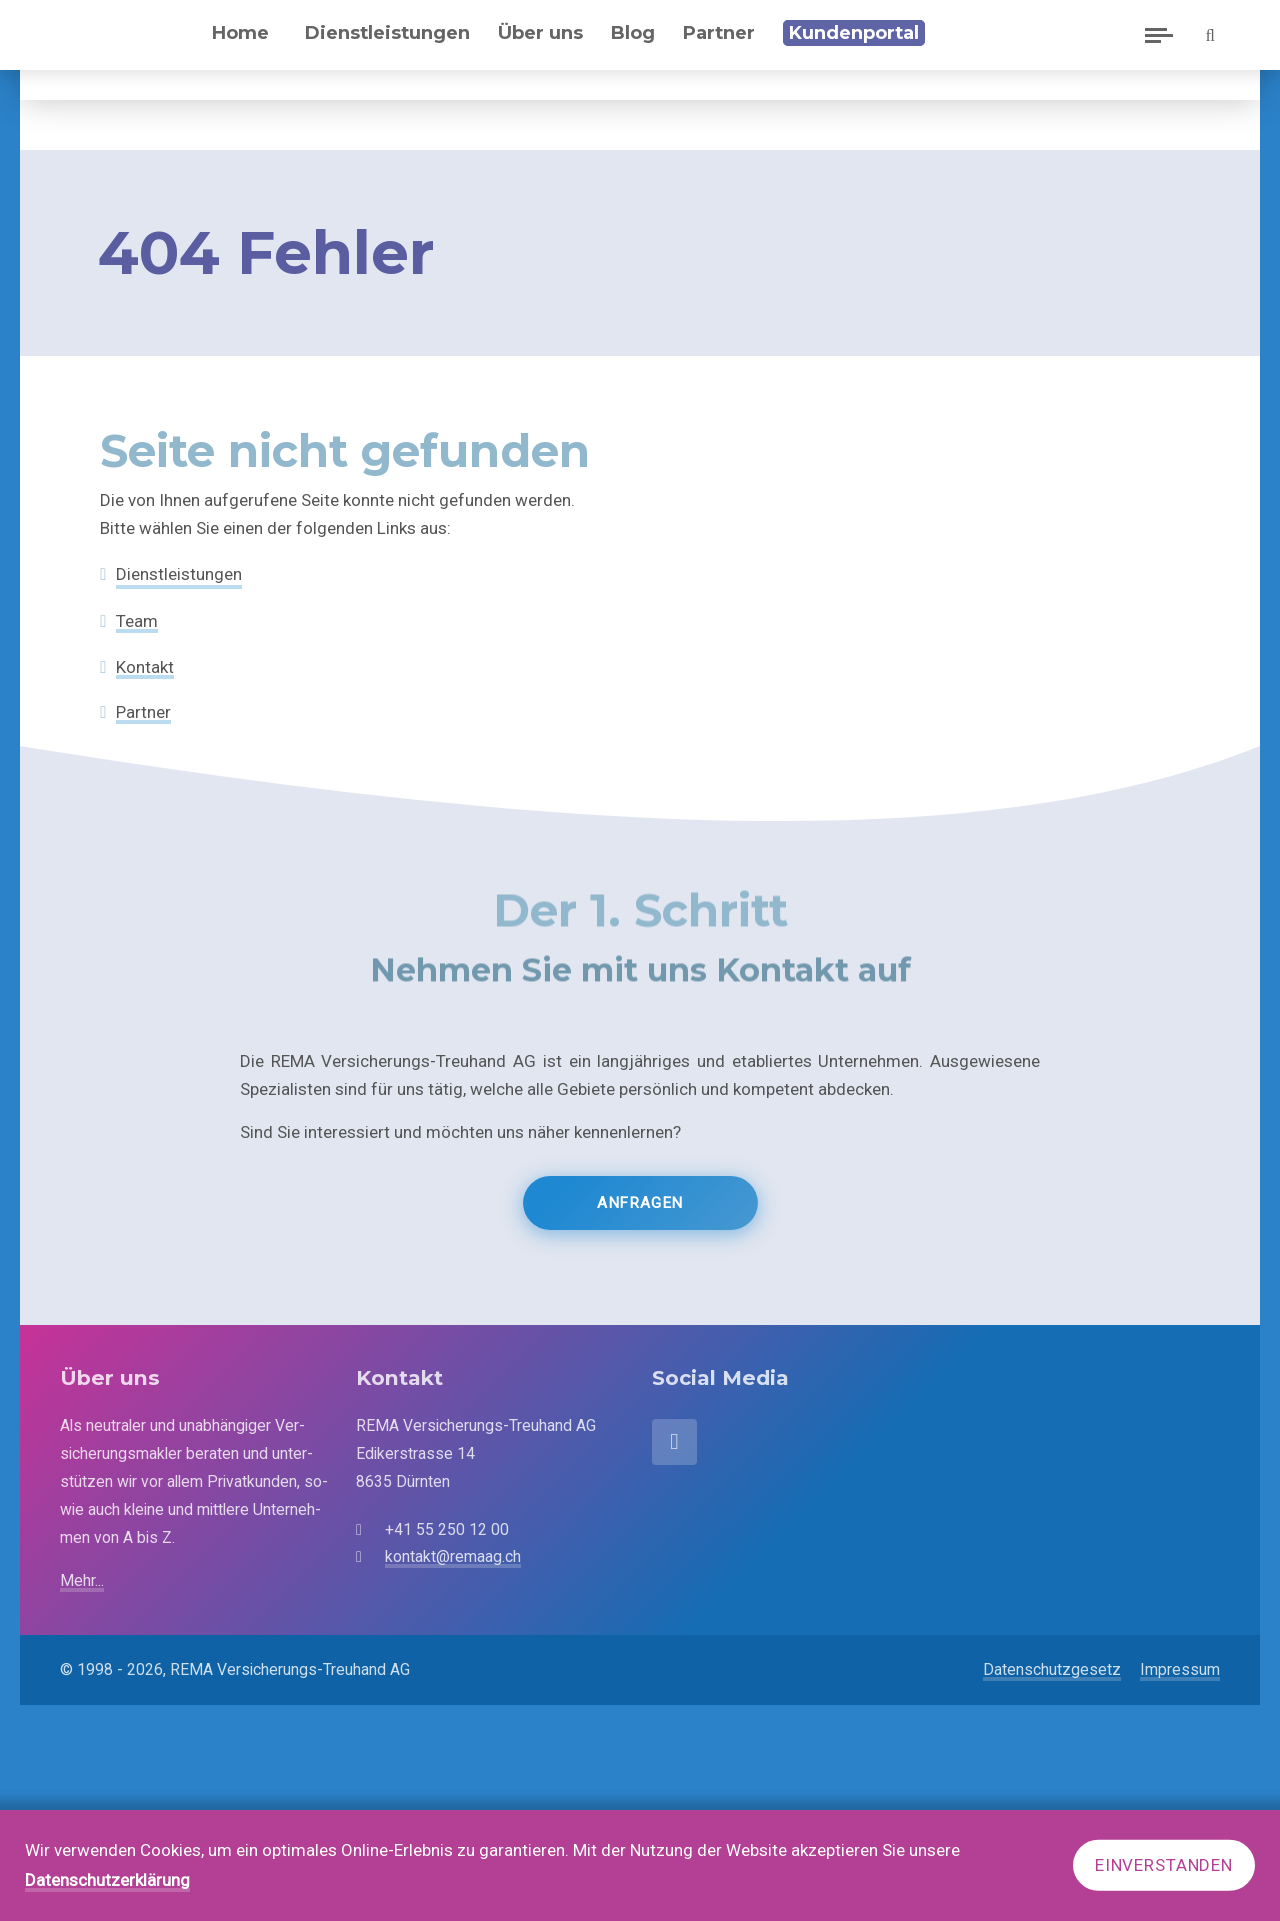  What do you see at coordinates (82, 1580) in the screenshot?
I see `Mehr...` at bounding box center [82, 1580].